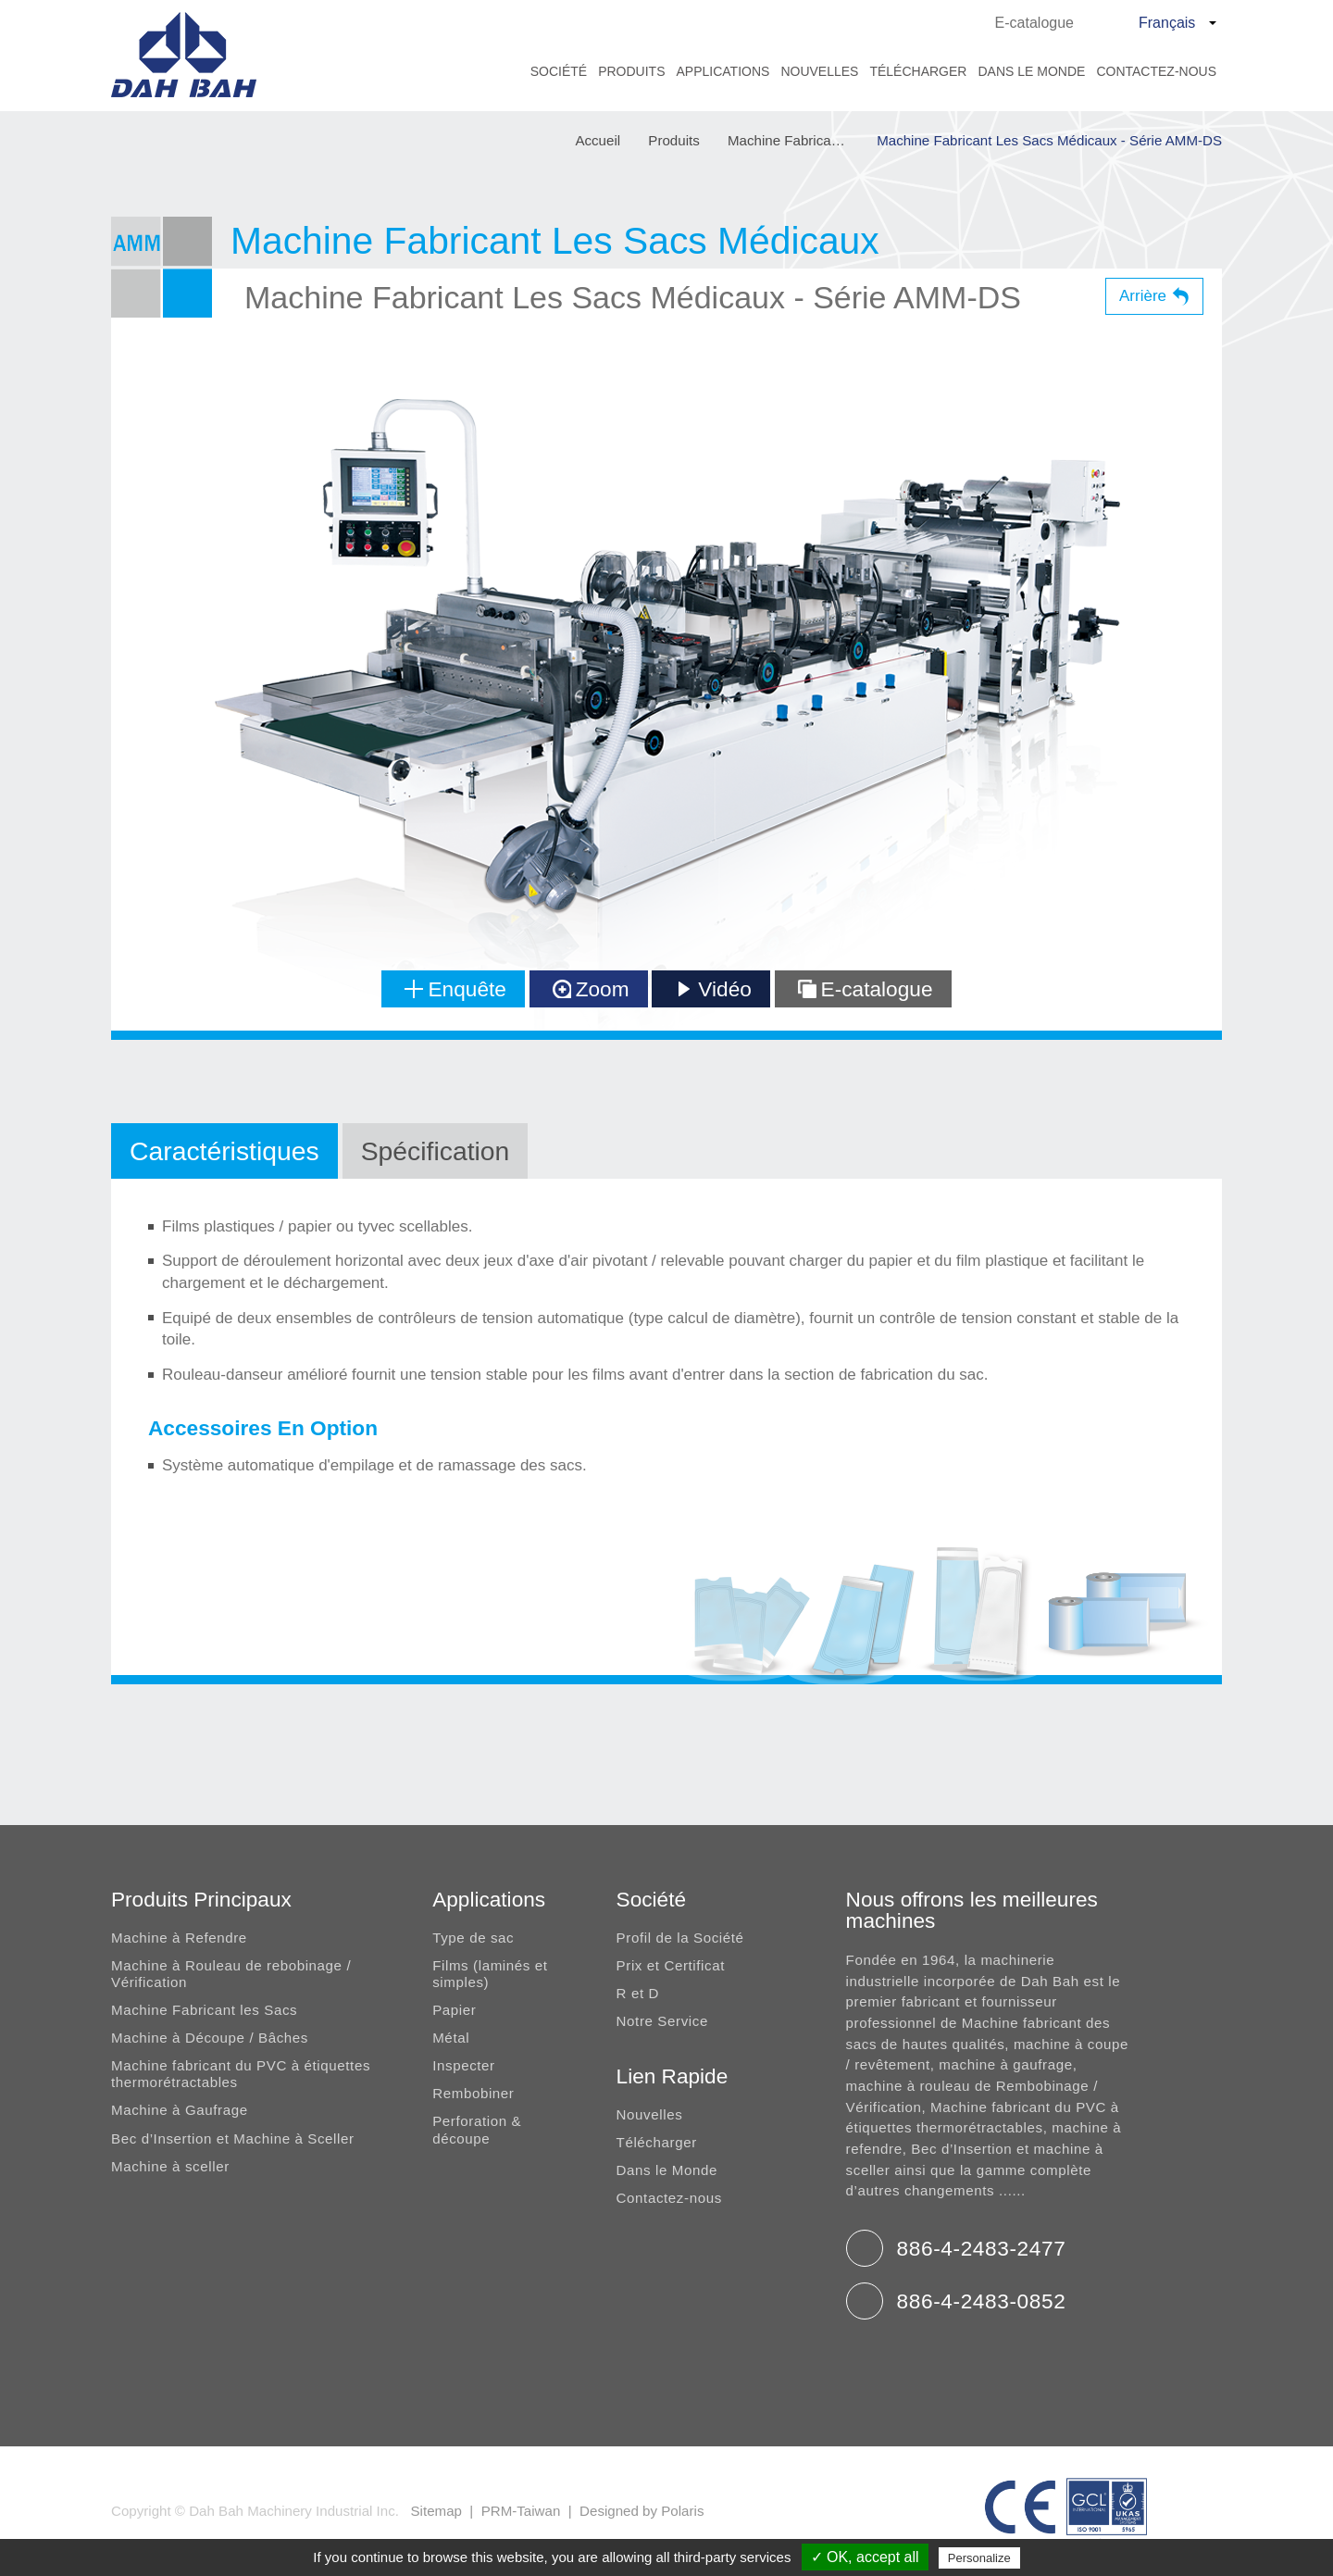 The image size is (1333, 2576). I want to click on Rembobiner, so click(473, 2093).